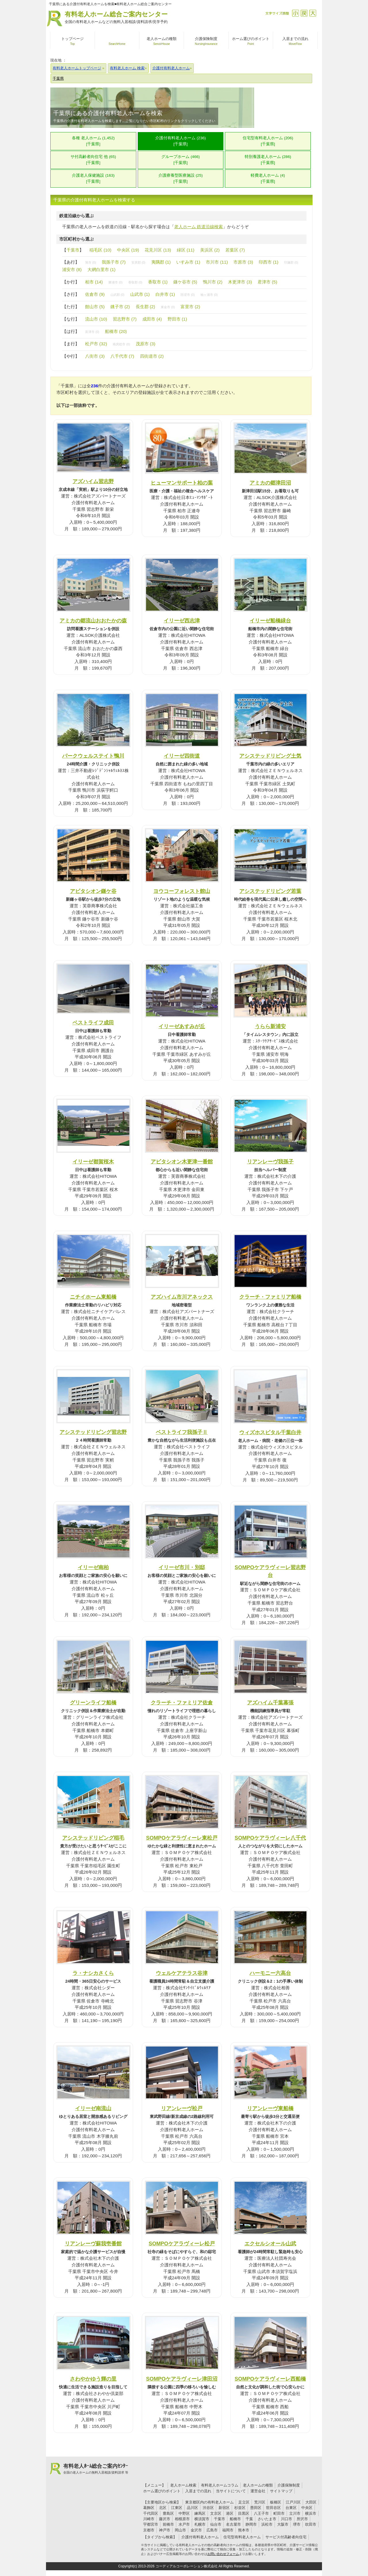  Describe the element at coordinates (240, 281) in the screenshot. I see `木更津市 (3)` at that location.